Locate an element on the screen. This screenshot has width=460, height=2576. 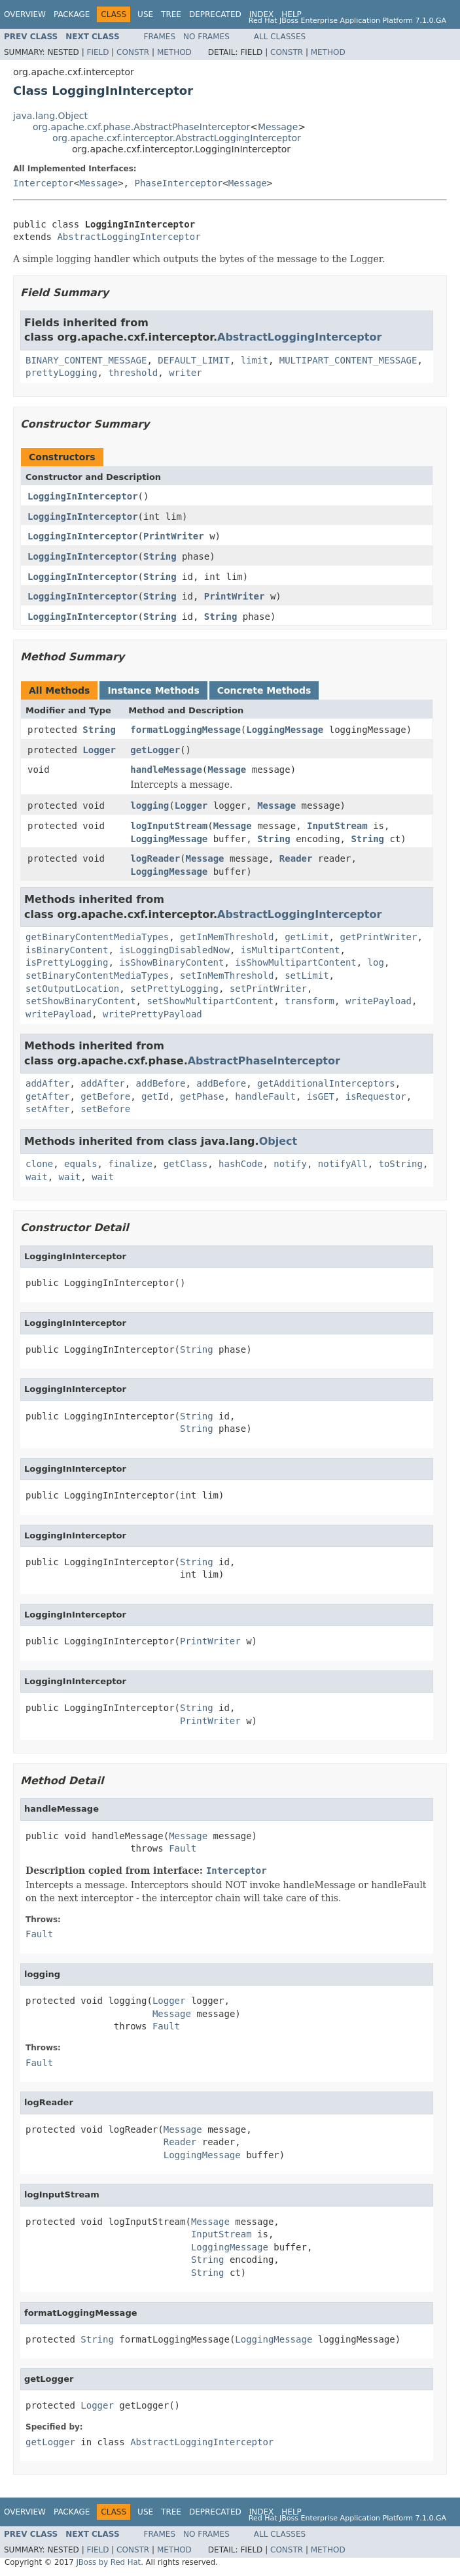
isRequestor is located at coordinates (375, 1096).